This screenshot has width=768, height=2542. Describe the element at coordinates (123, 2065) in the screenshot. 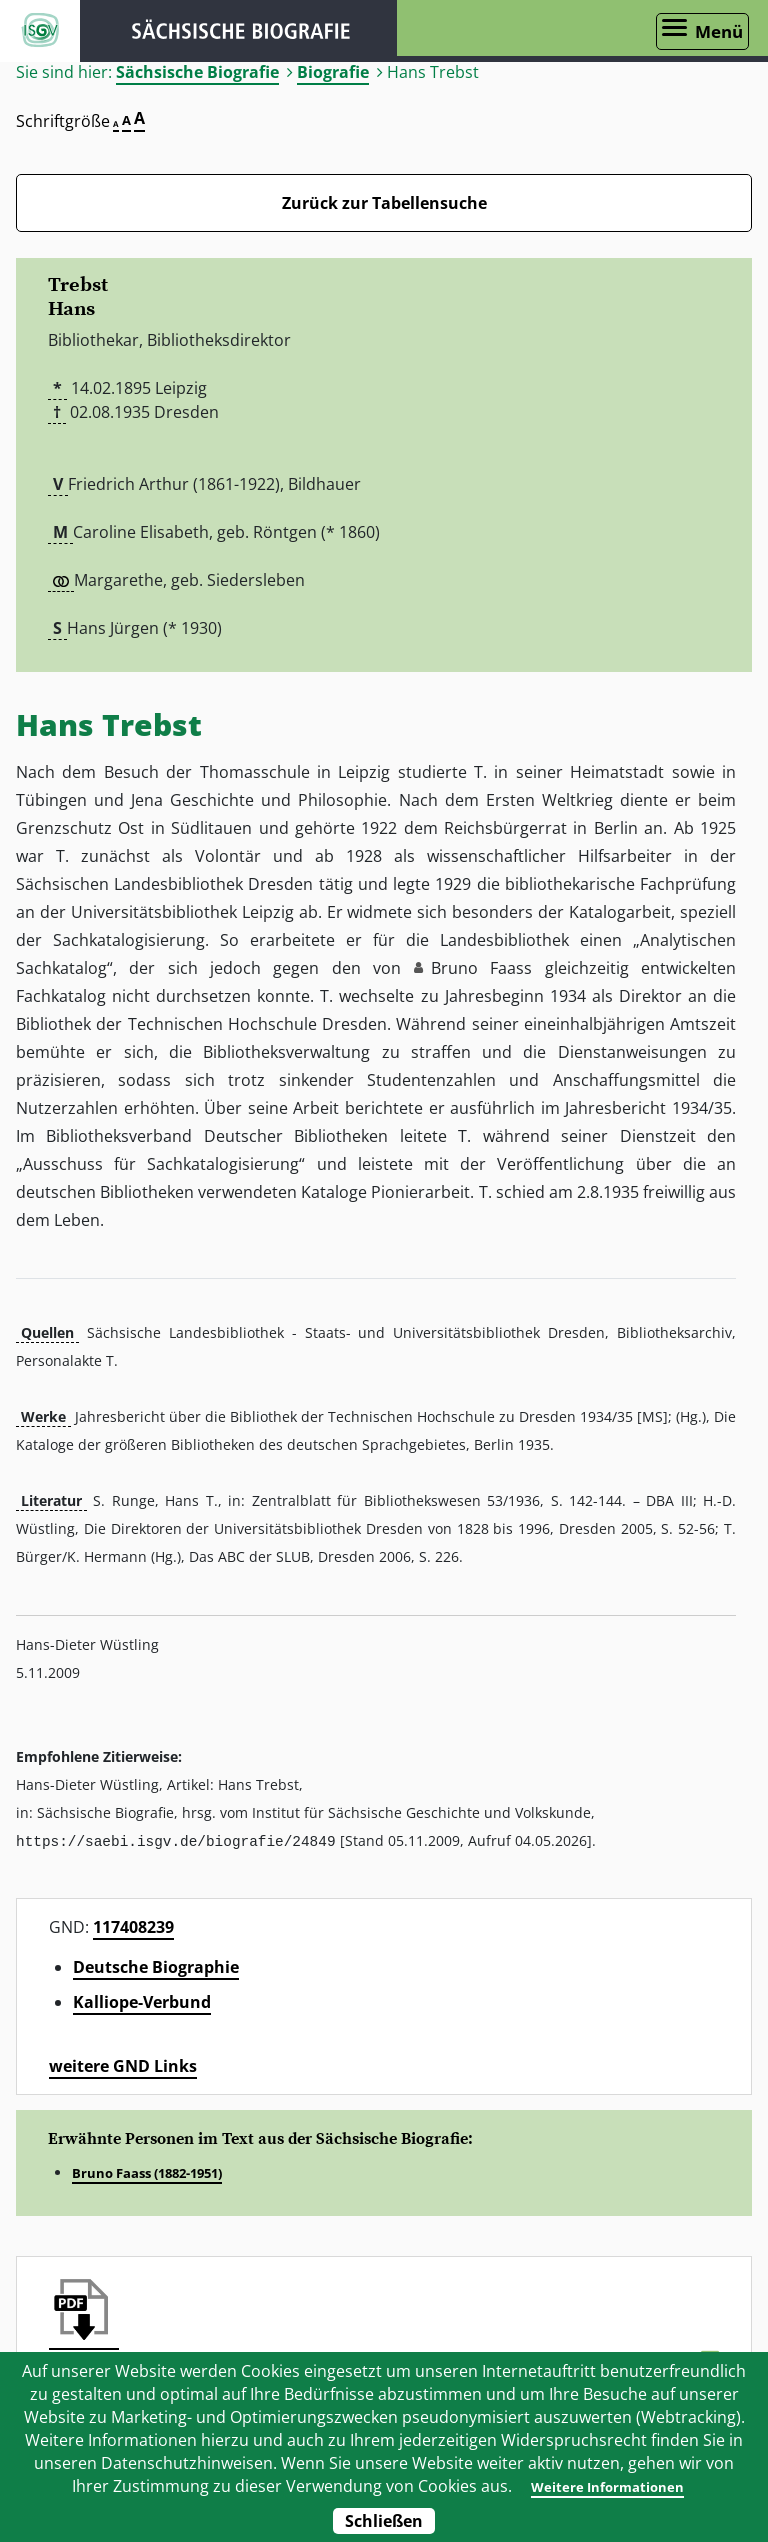

I see `weitere GND Links` at that location.